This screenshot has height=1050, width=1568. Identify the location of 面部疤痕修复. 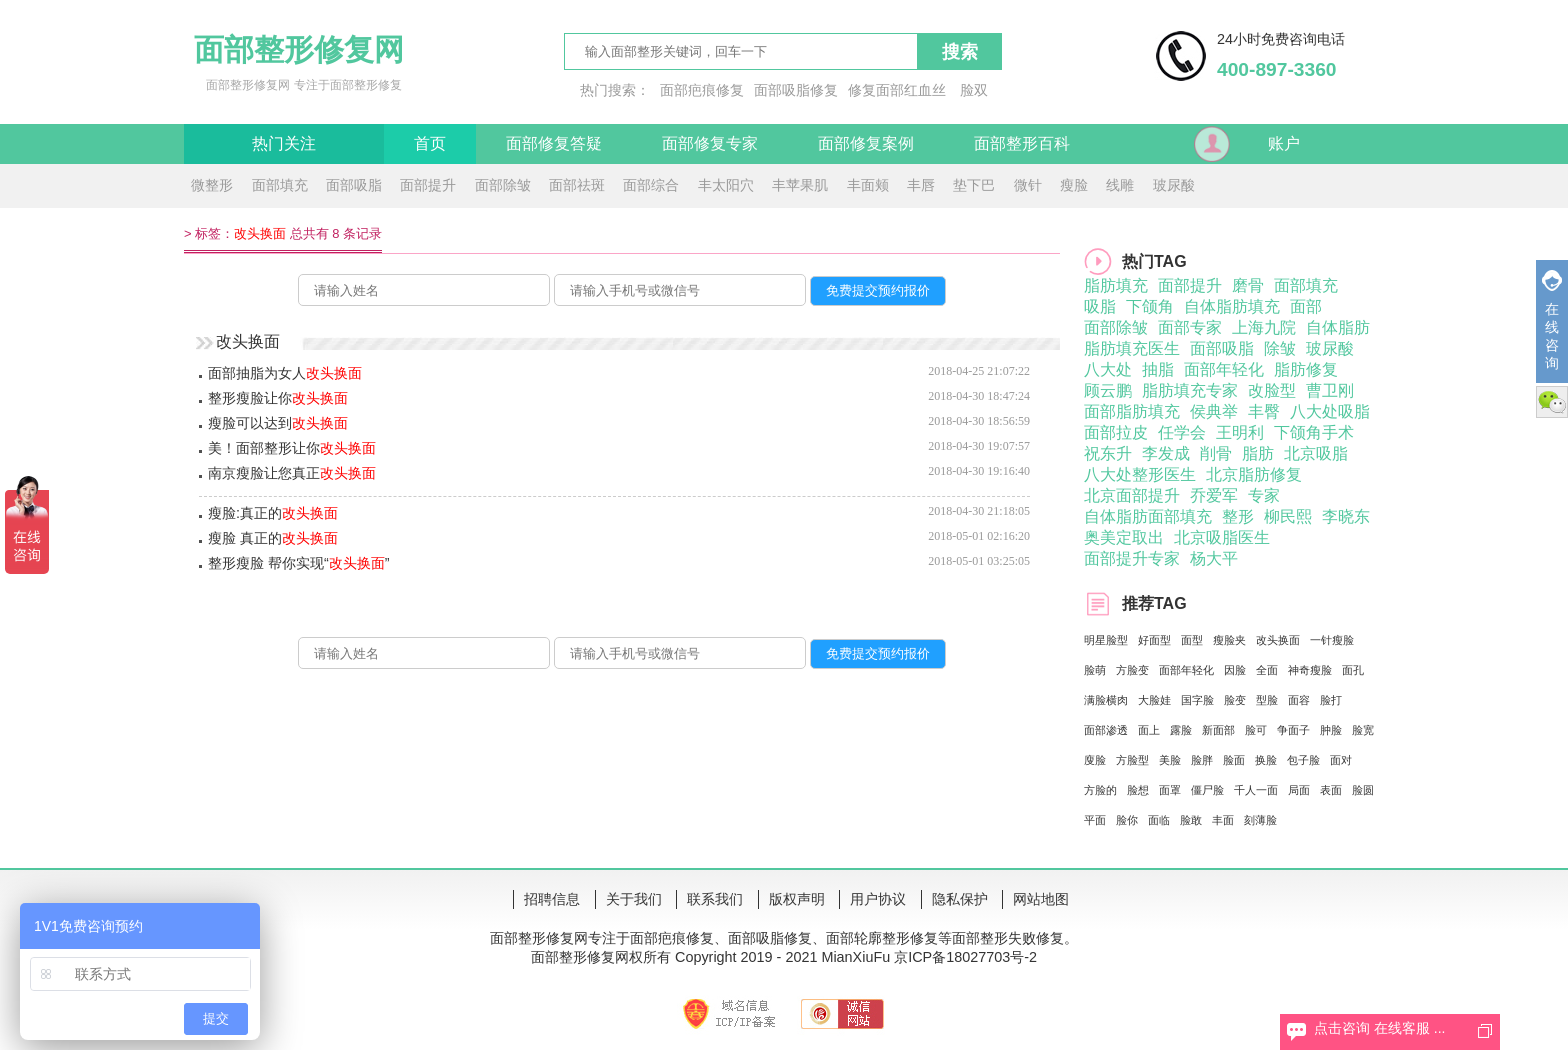
(702, 90).